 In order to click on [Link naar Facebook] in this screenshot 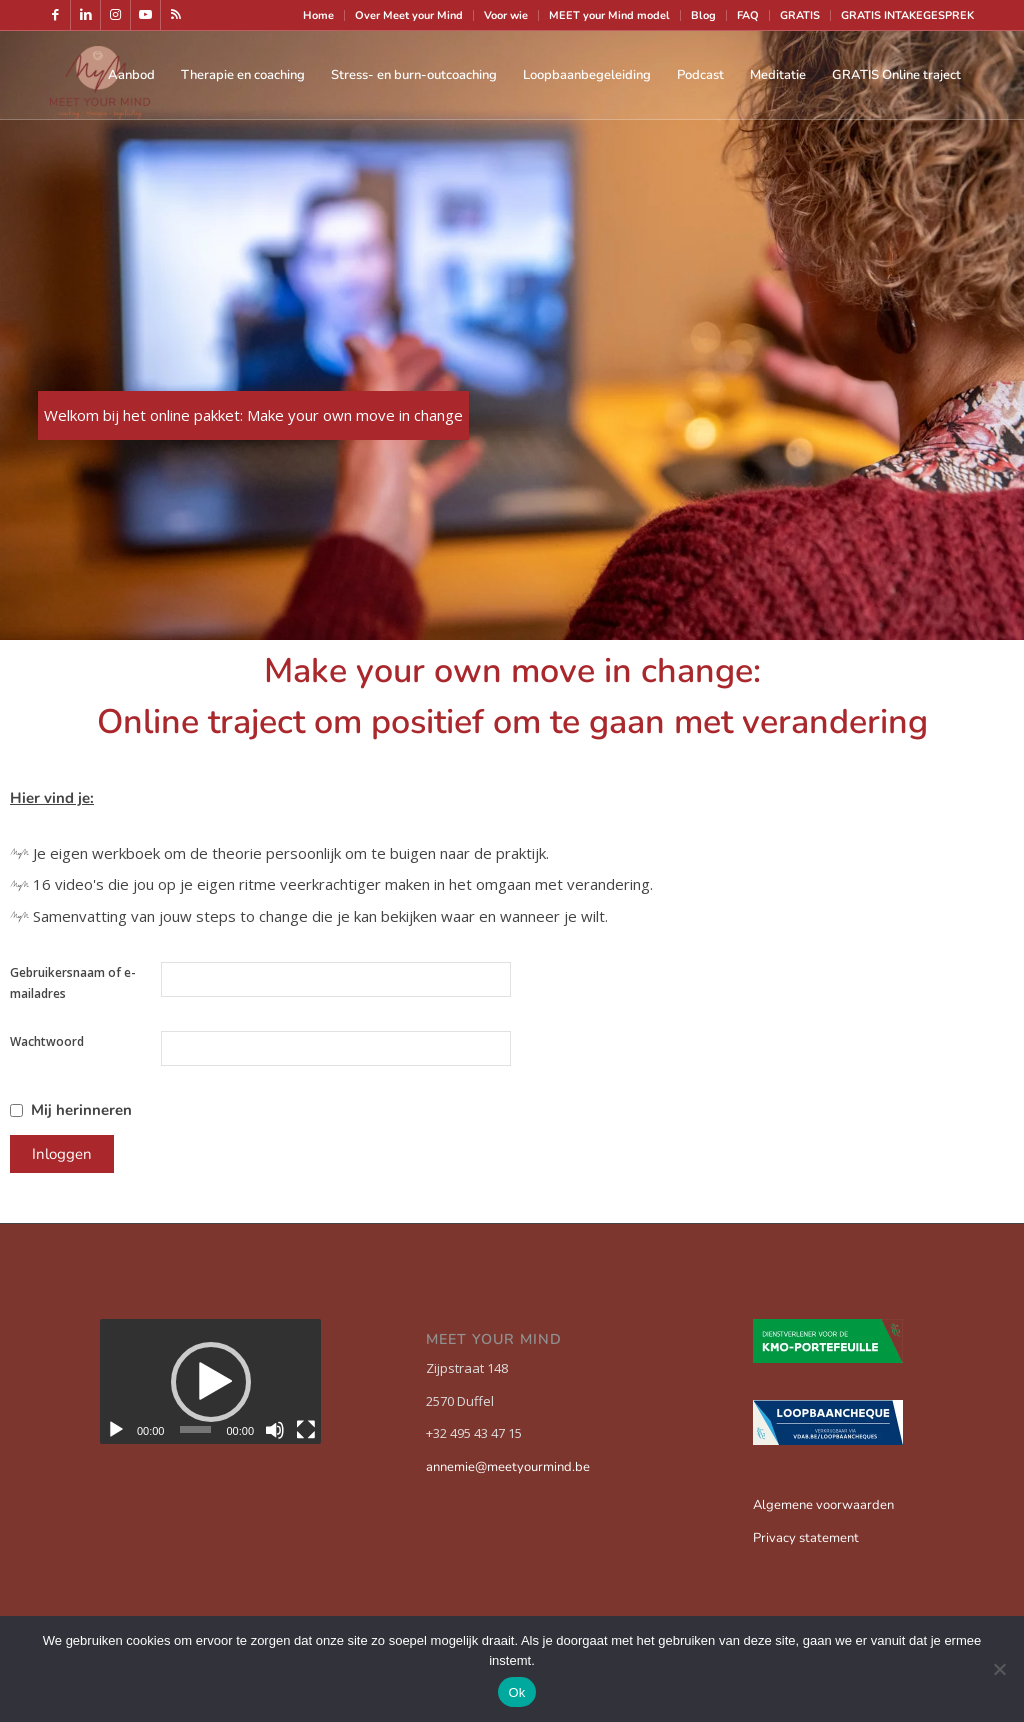, I will do `click(55, 15)`.